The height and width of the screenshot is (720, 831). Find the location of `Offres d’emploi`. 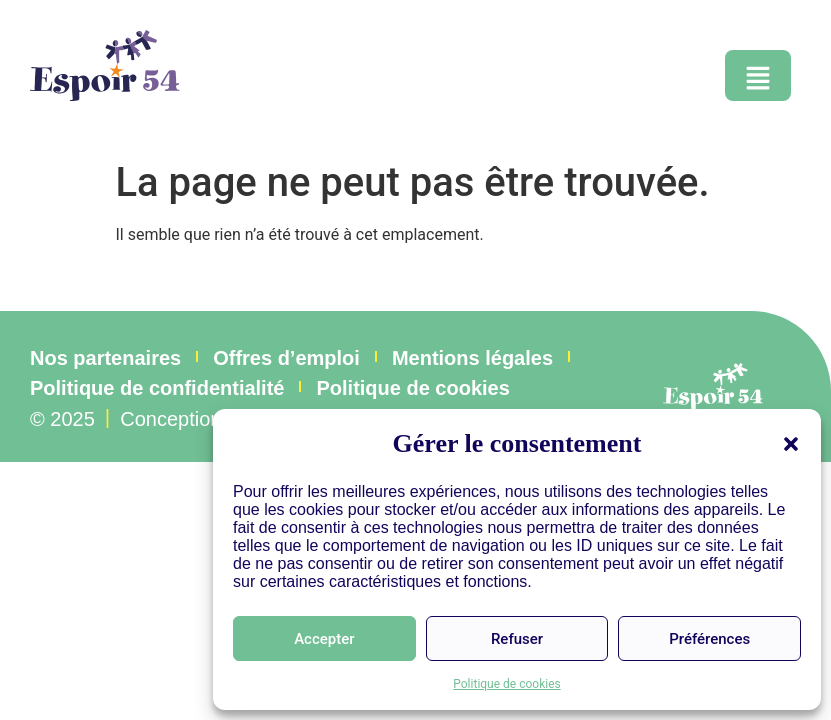

Offres d’emploi is located at coordinates (286, 358).